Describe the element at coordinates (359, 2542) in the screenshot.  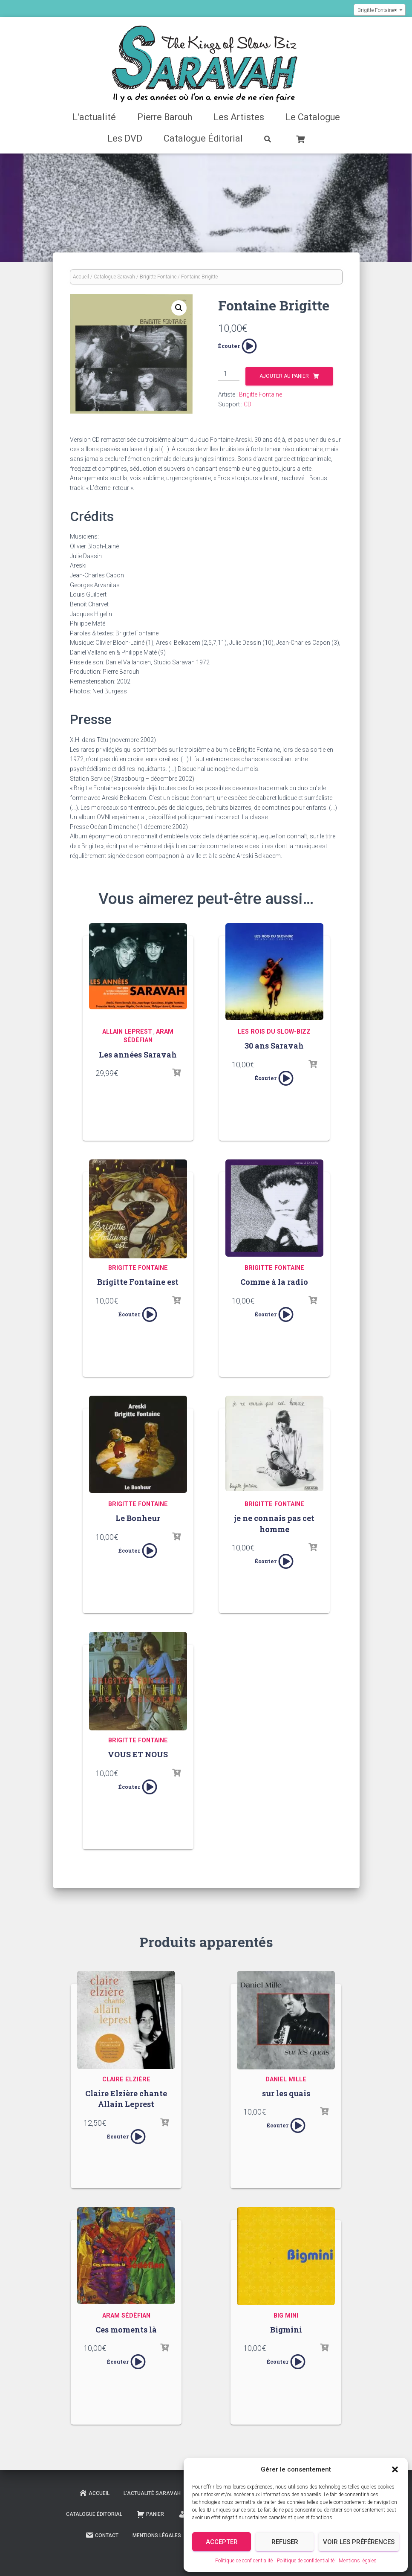
I see `Voir les préférences` at that location.